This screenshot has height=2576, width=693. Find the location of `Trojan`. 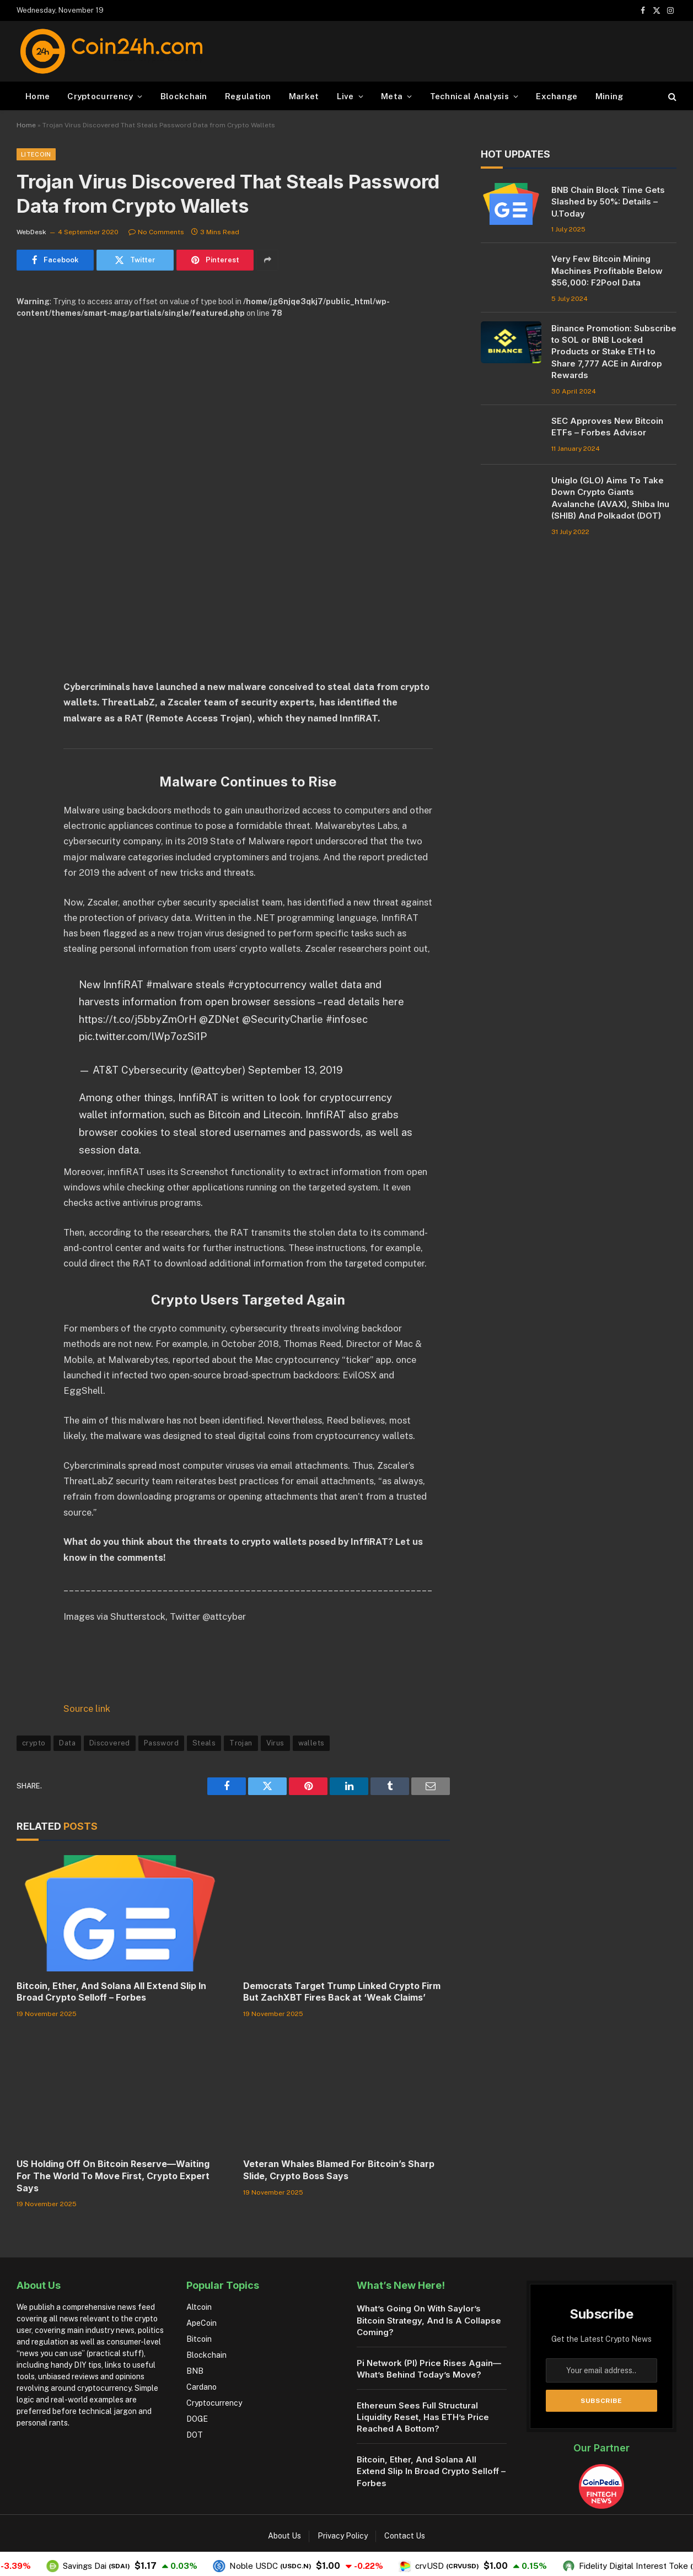

Trojan is located at coordinates (240, 1743).